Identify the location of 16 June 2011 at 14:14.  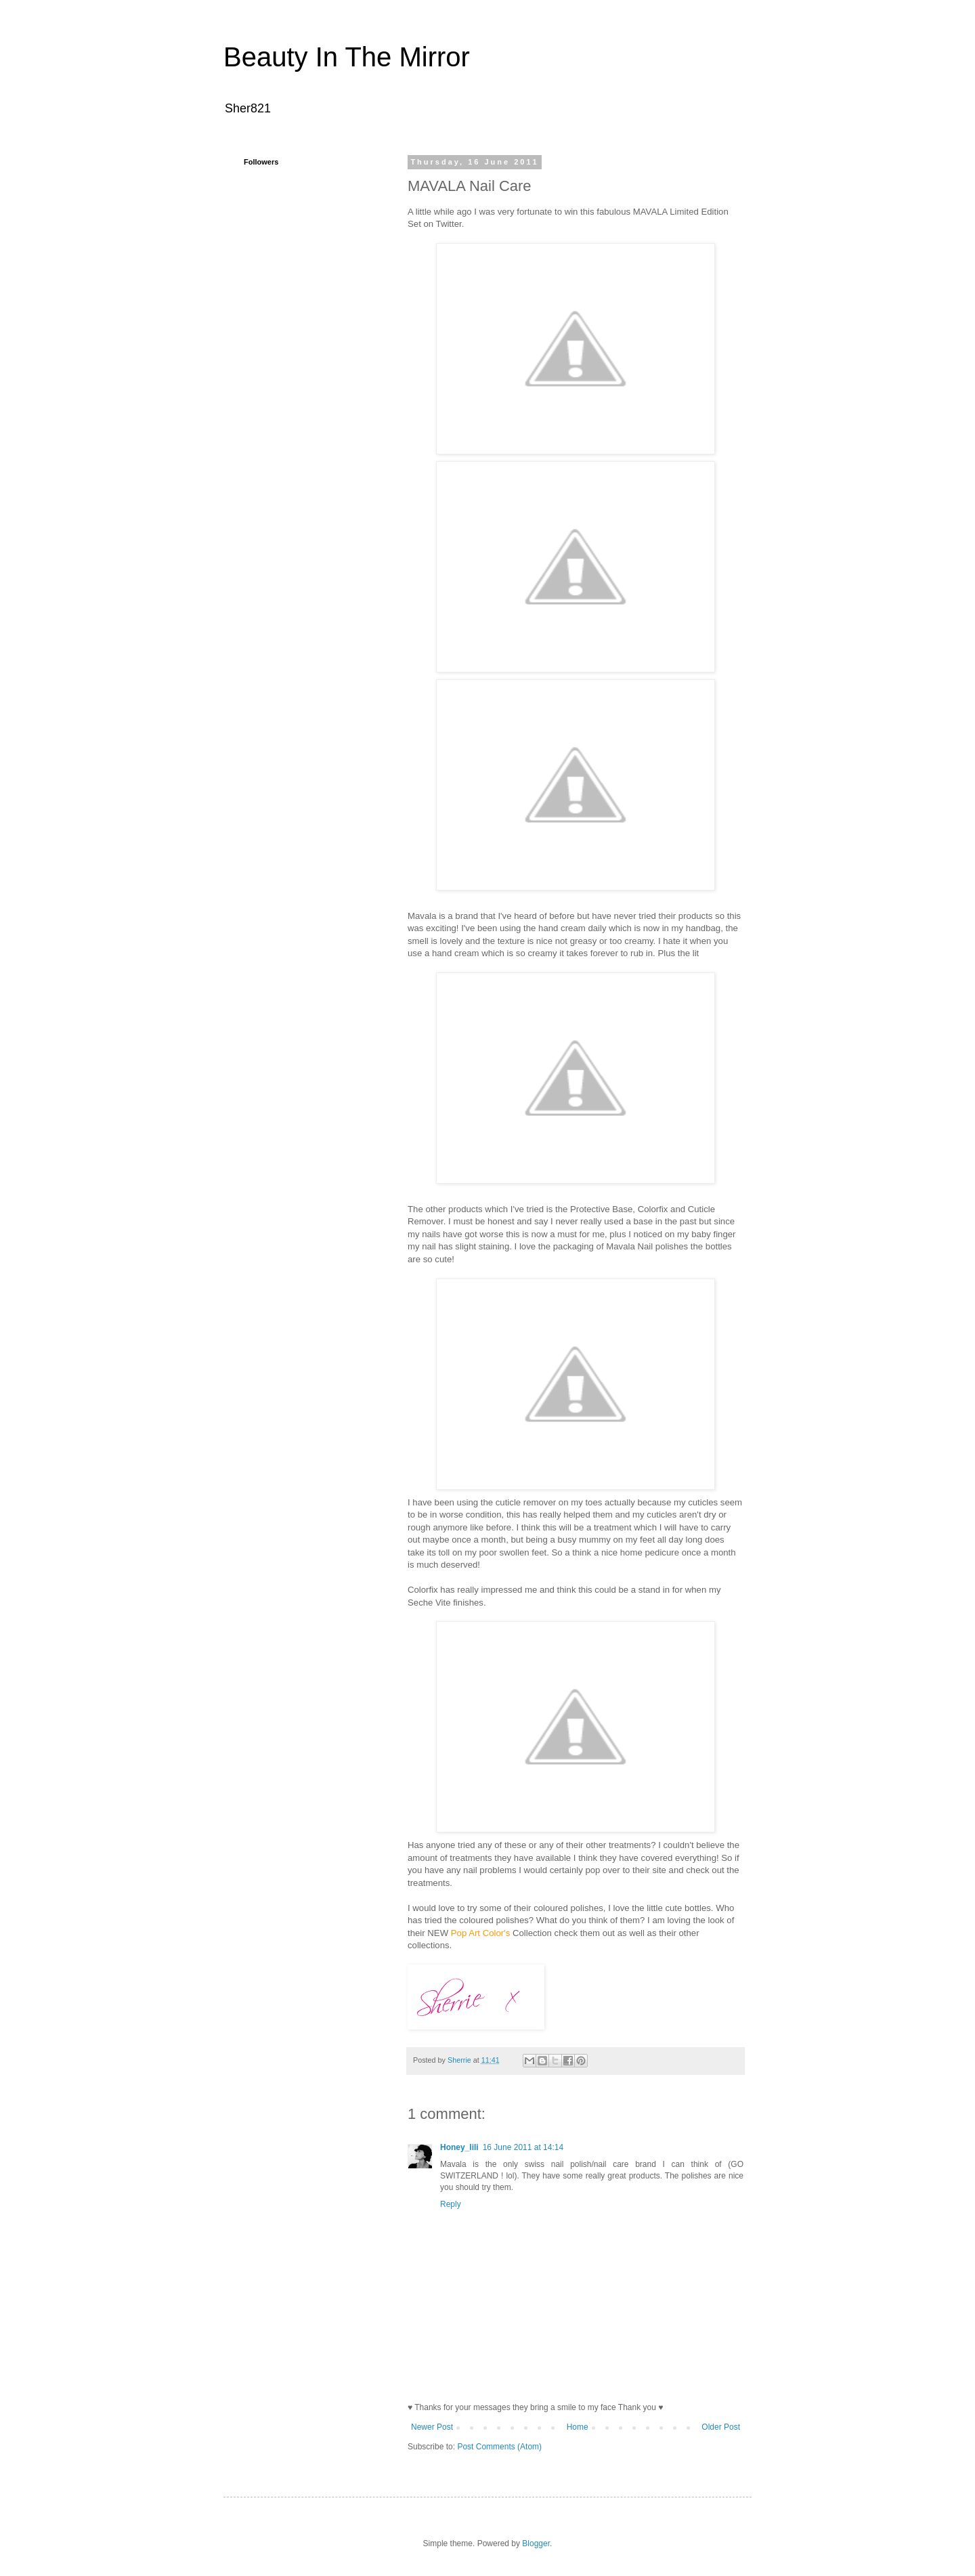
(523, 2147).